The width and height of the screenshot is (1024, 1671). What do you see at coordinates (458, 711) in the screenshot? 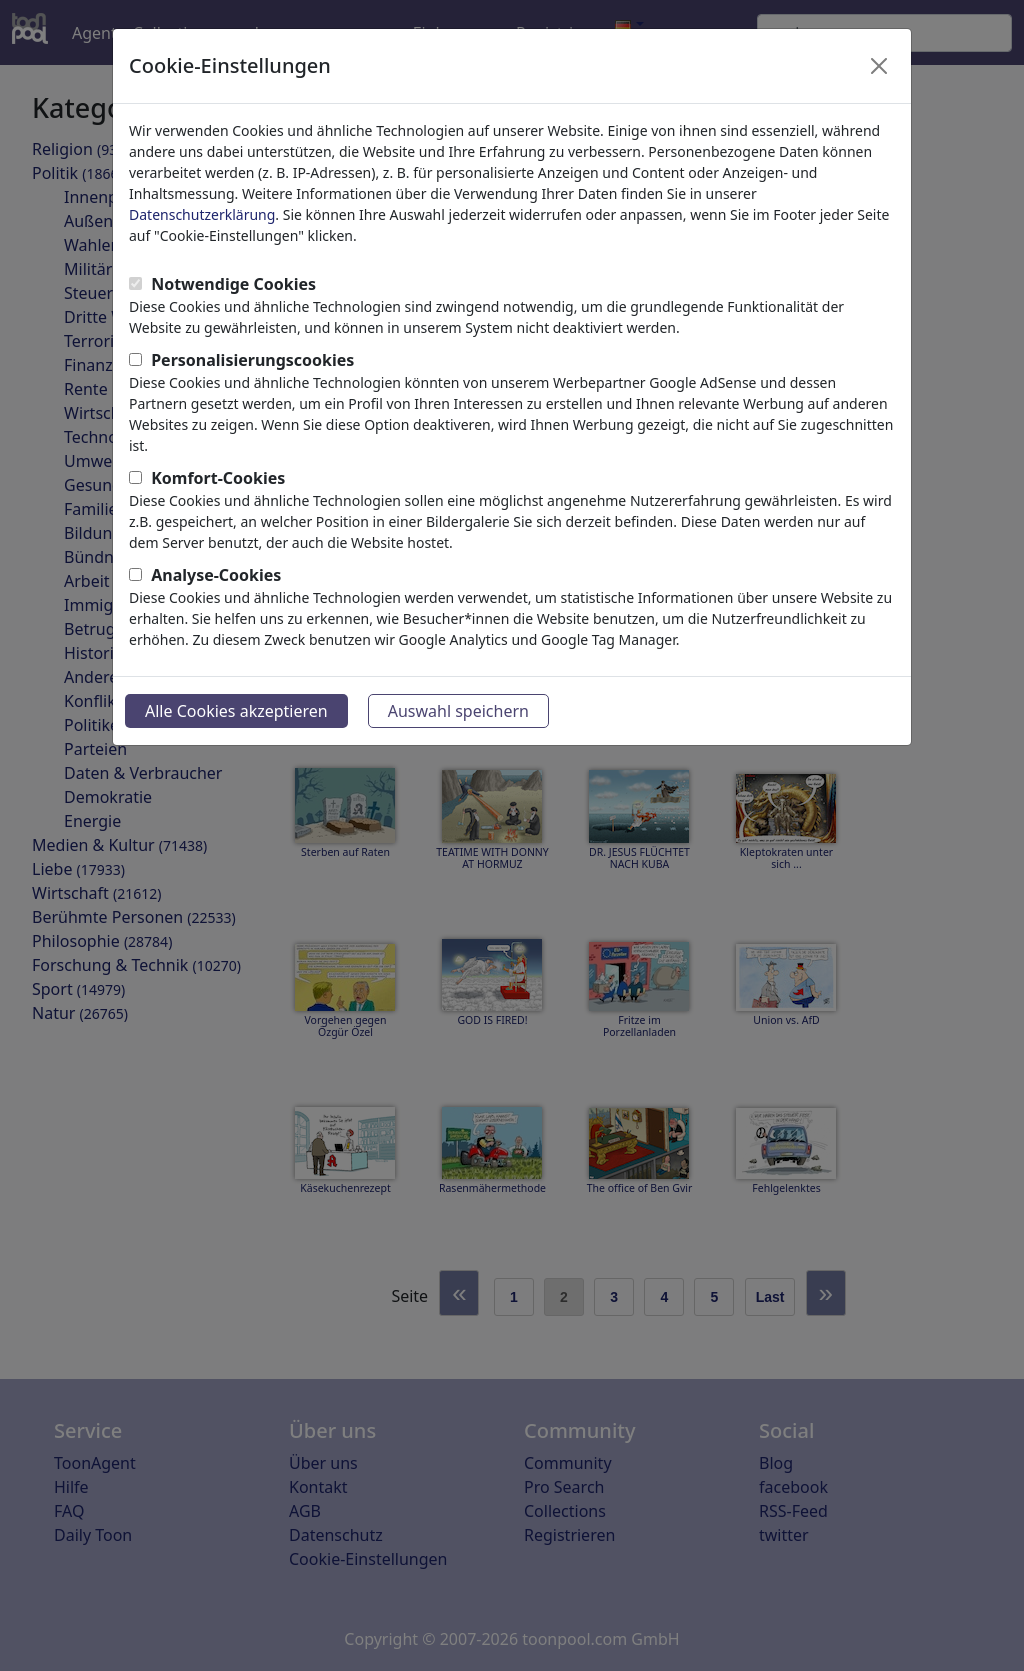
I see `Auswahl speichern` at bounding box center [458, 711].